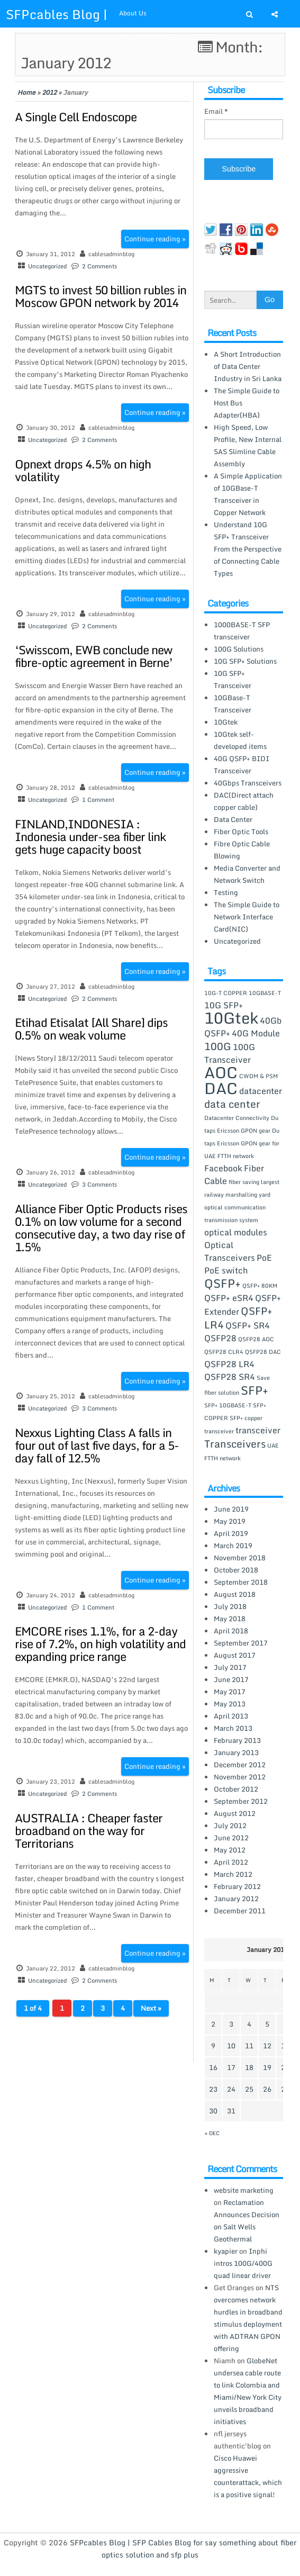 The image size is (300, 2576). Describe the element at coordinates (228, 1298) in the screenshot. I see `QSFP+ eSR4 [QSFP+ eSR4 (2 items)]` at that location.